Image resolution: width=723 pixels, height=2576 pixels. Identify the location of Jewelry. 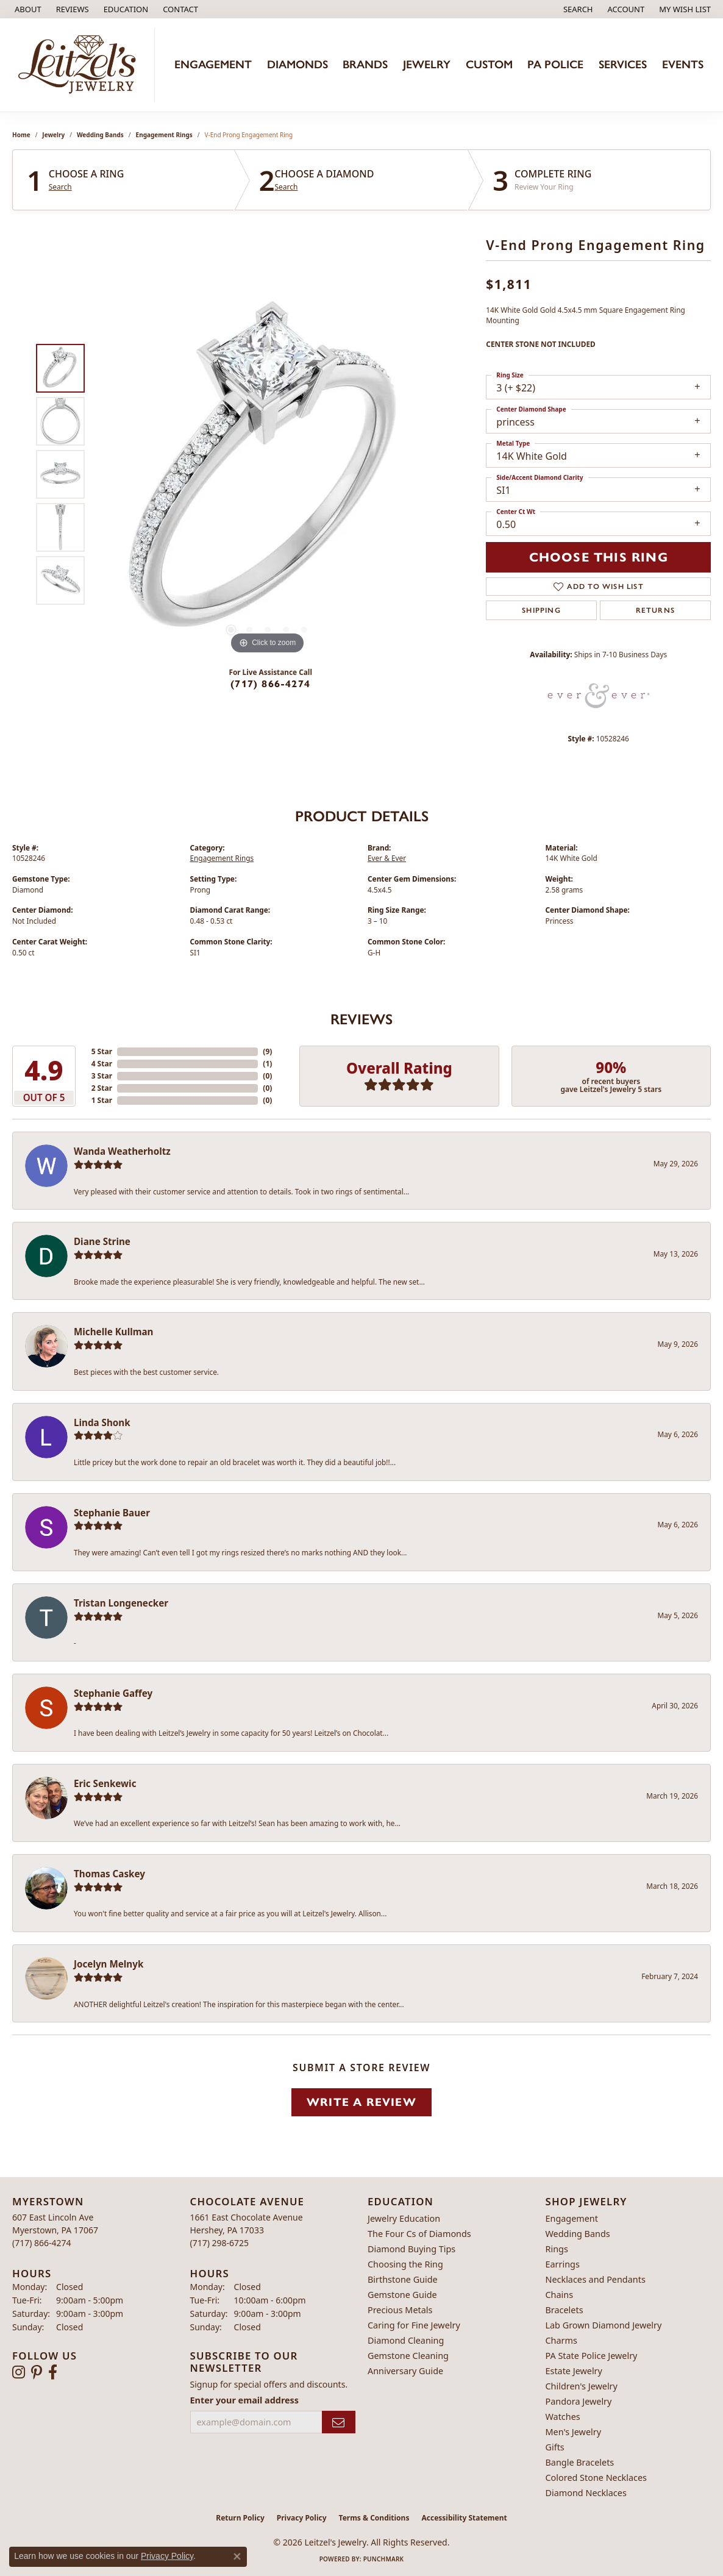
(427, 64).